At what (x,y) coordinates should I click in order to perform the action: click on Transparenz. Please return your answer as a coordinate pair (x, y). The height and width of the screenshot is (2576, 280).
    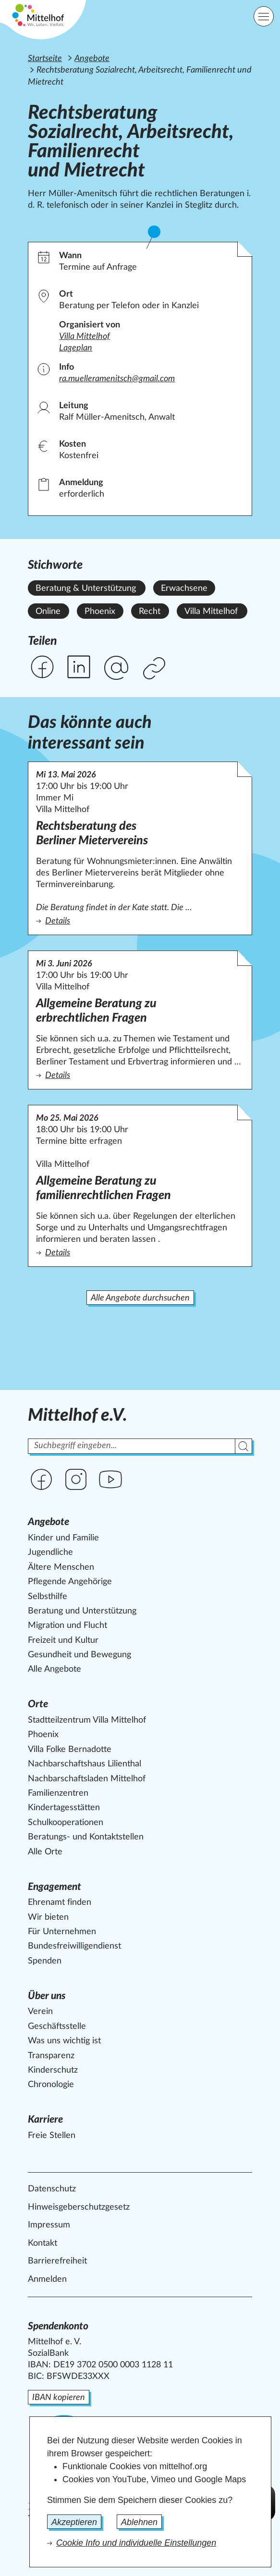
    Looking at the image, I should click on (51, 2055).